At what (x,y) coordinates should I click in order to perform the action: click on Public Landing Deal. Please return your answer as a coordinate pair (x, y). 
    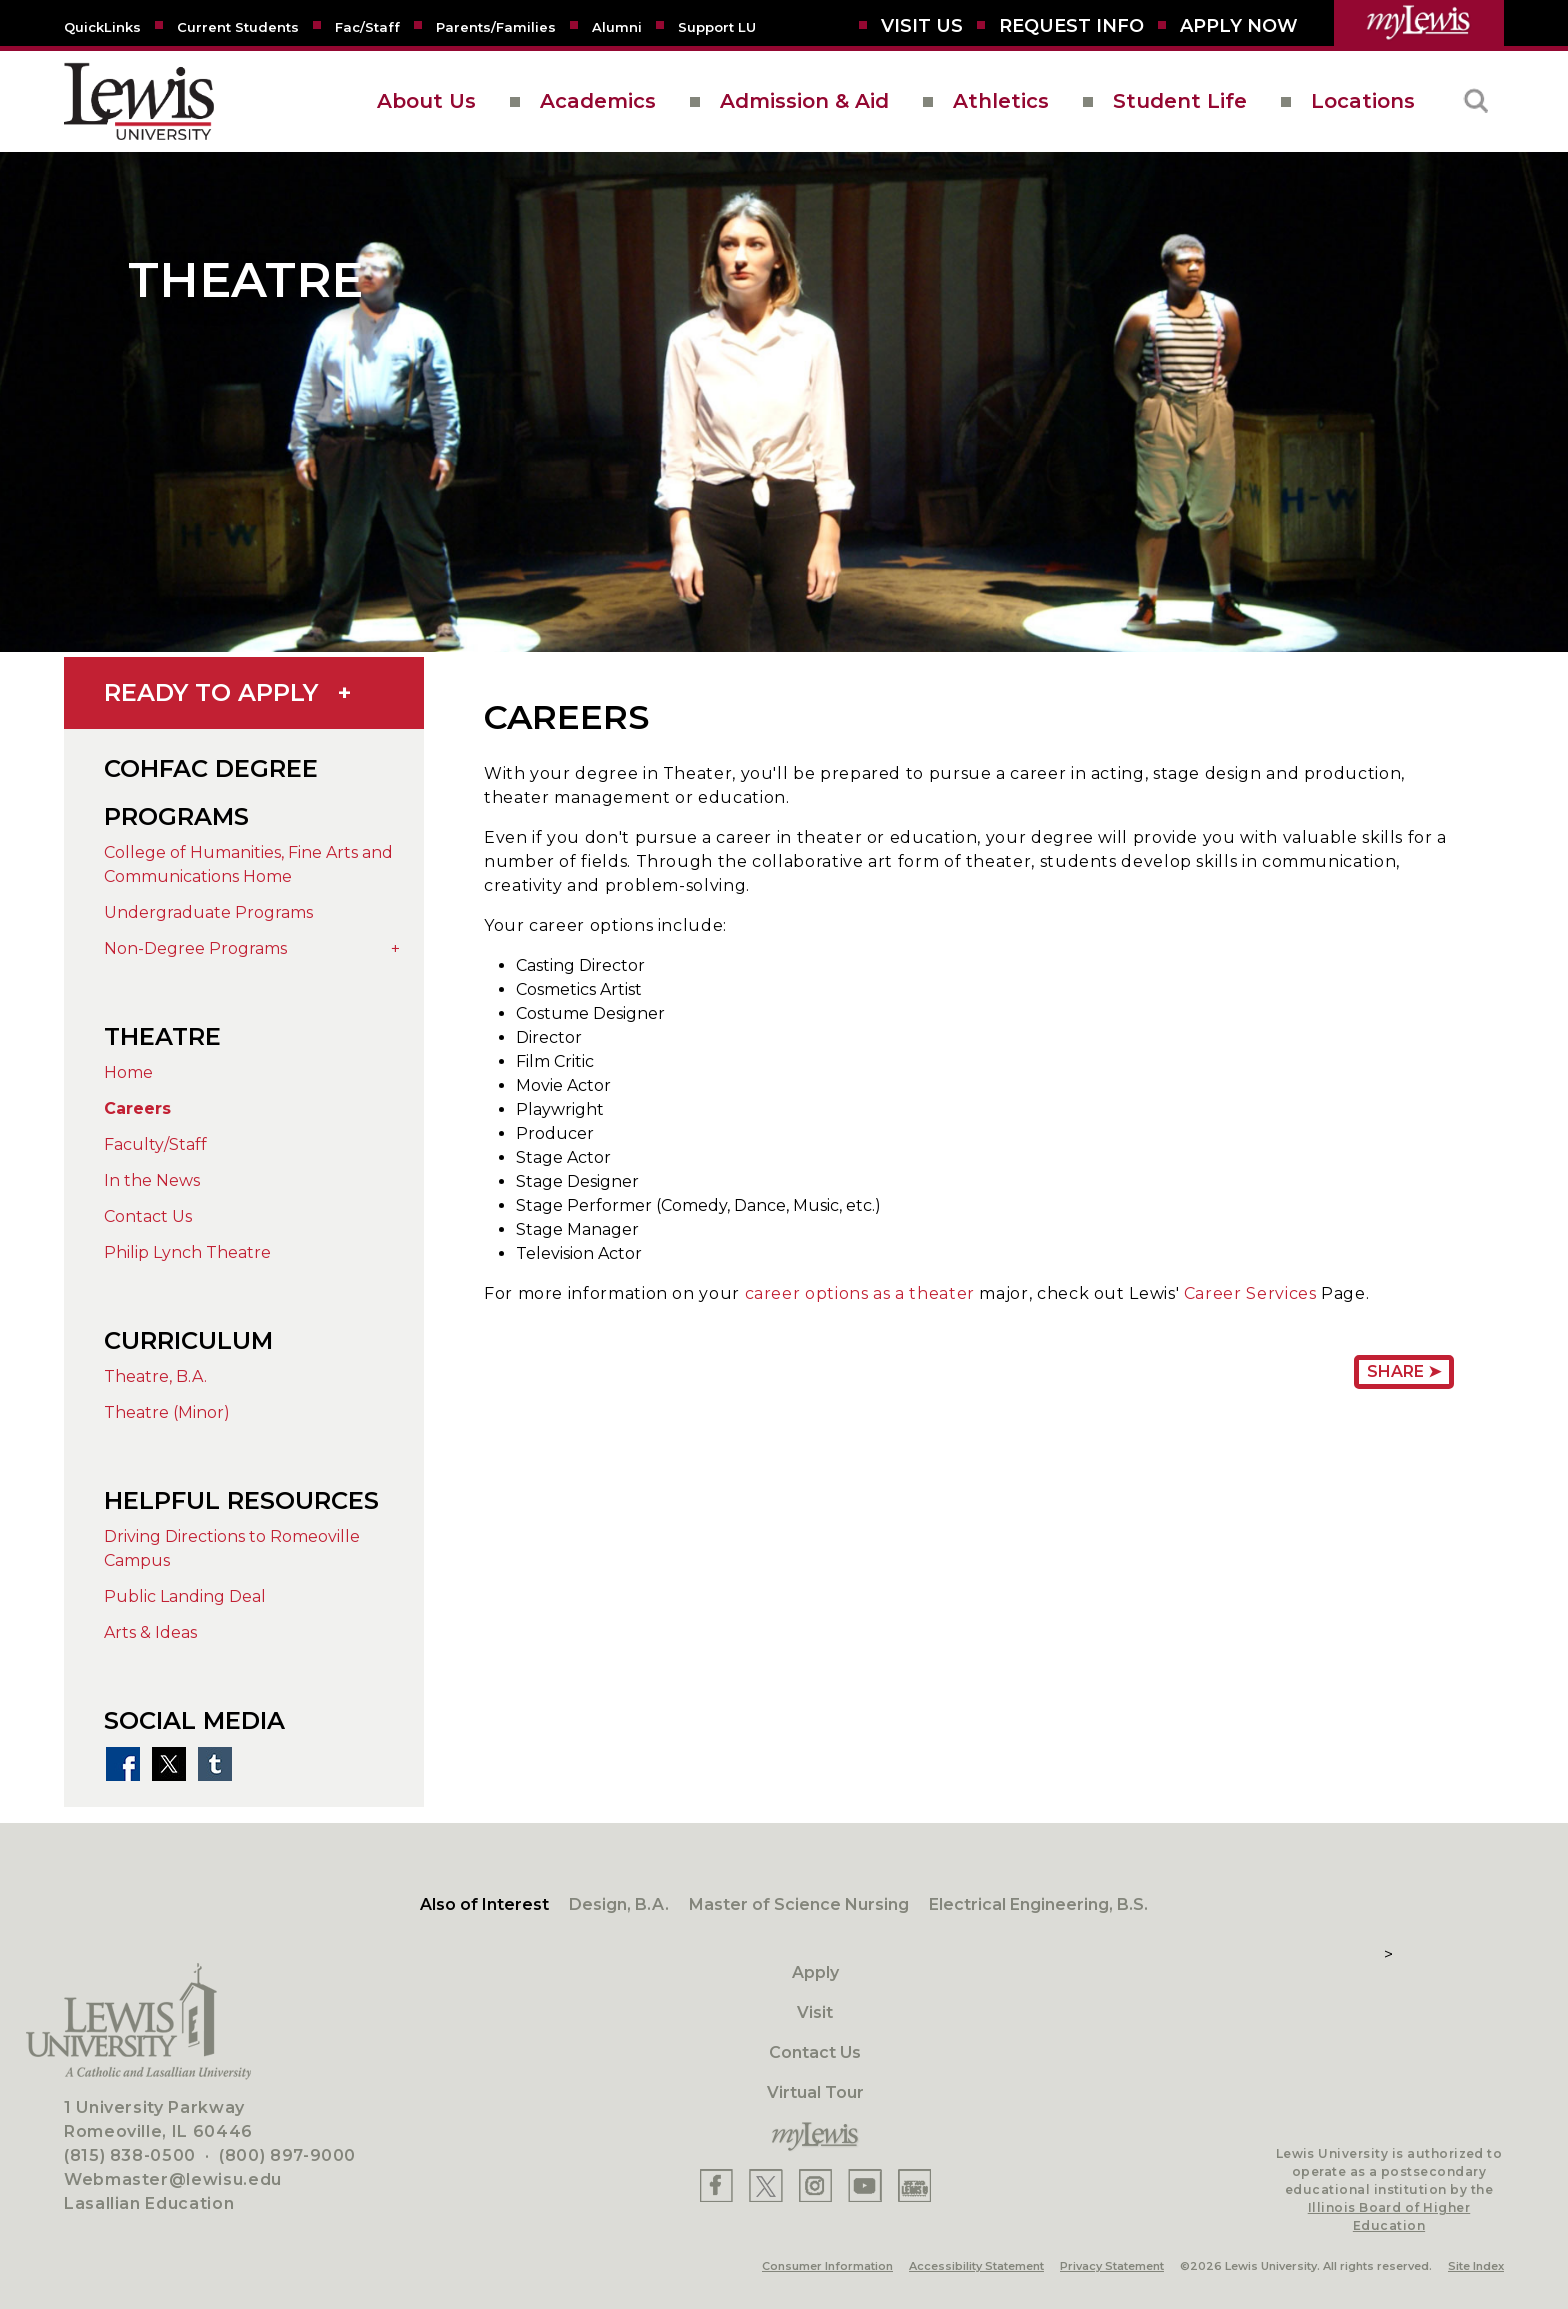
    Looking at the image, I should click on (185, 1596).